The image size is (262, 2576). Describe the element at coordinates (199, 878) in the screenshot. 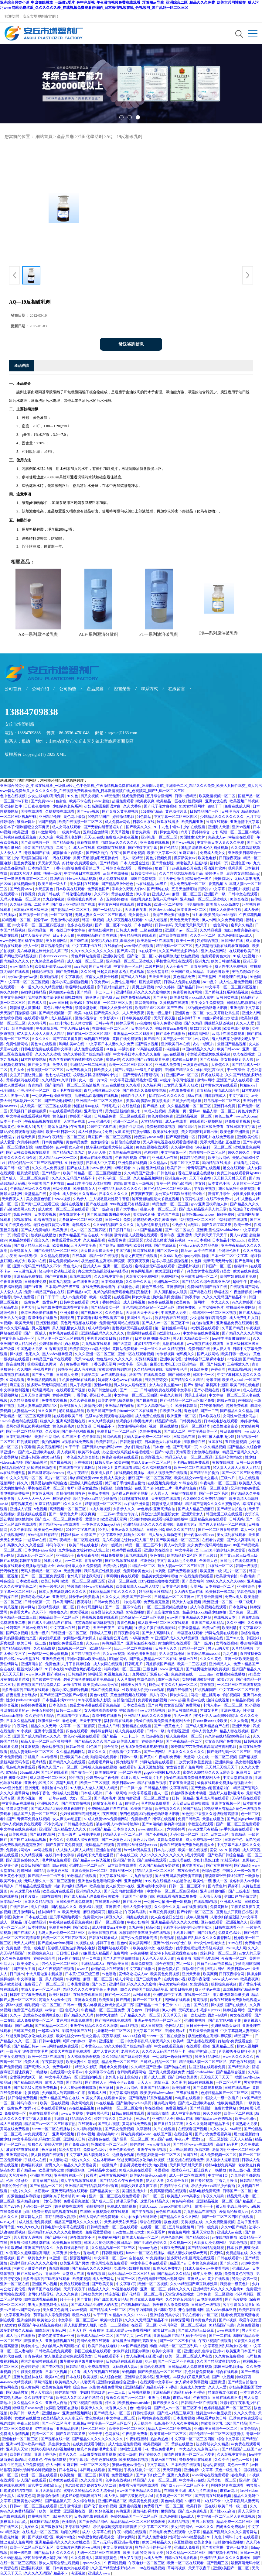

I see `特级黄色一级片` at that location.